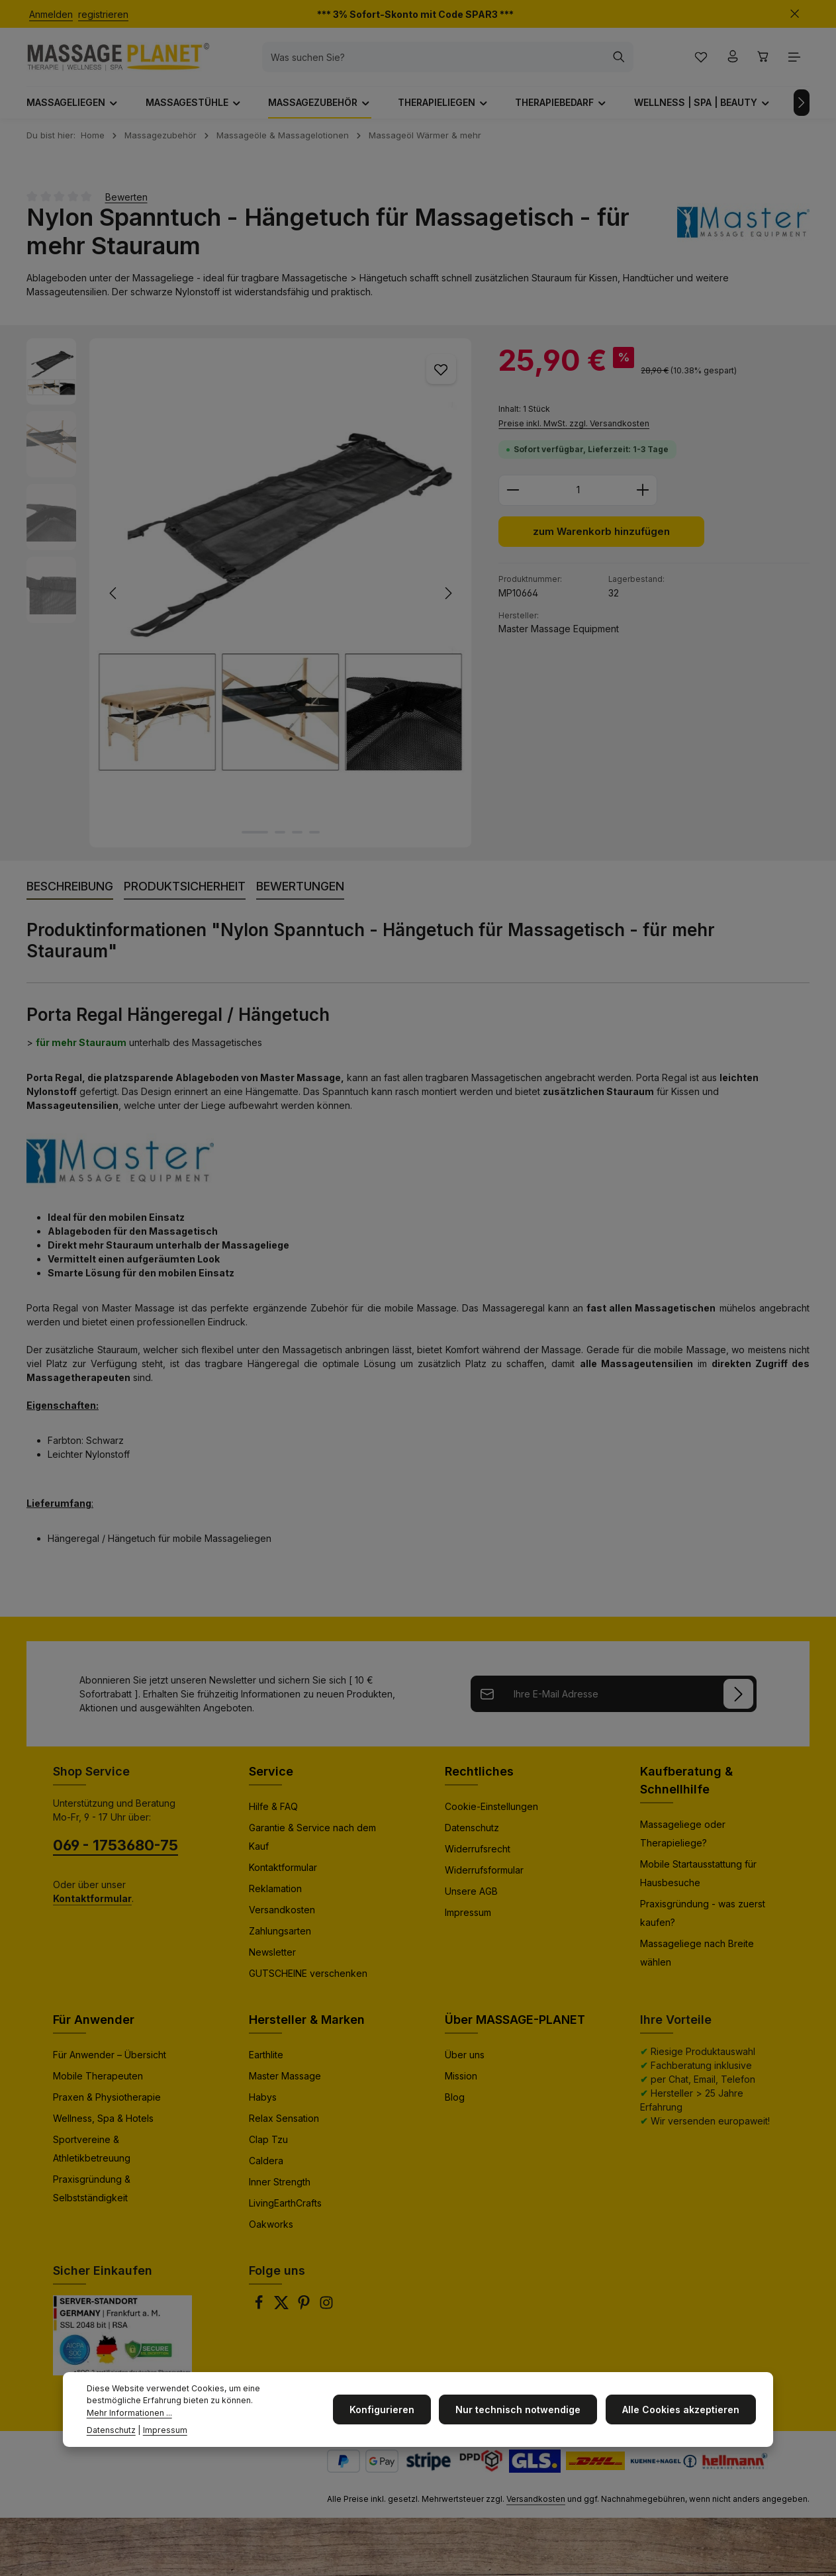  Describe the element at coordinates (389, 2409) in the screenshot. I see `Konfigurieren` at that location.